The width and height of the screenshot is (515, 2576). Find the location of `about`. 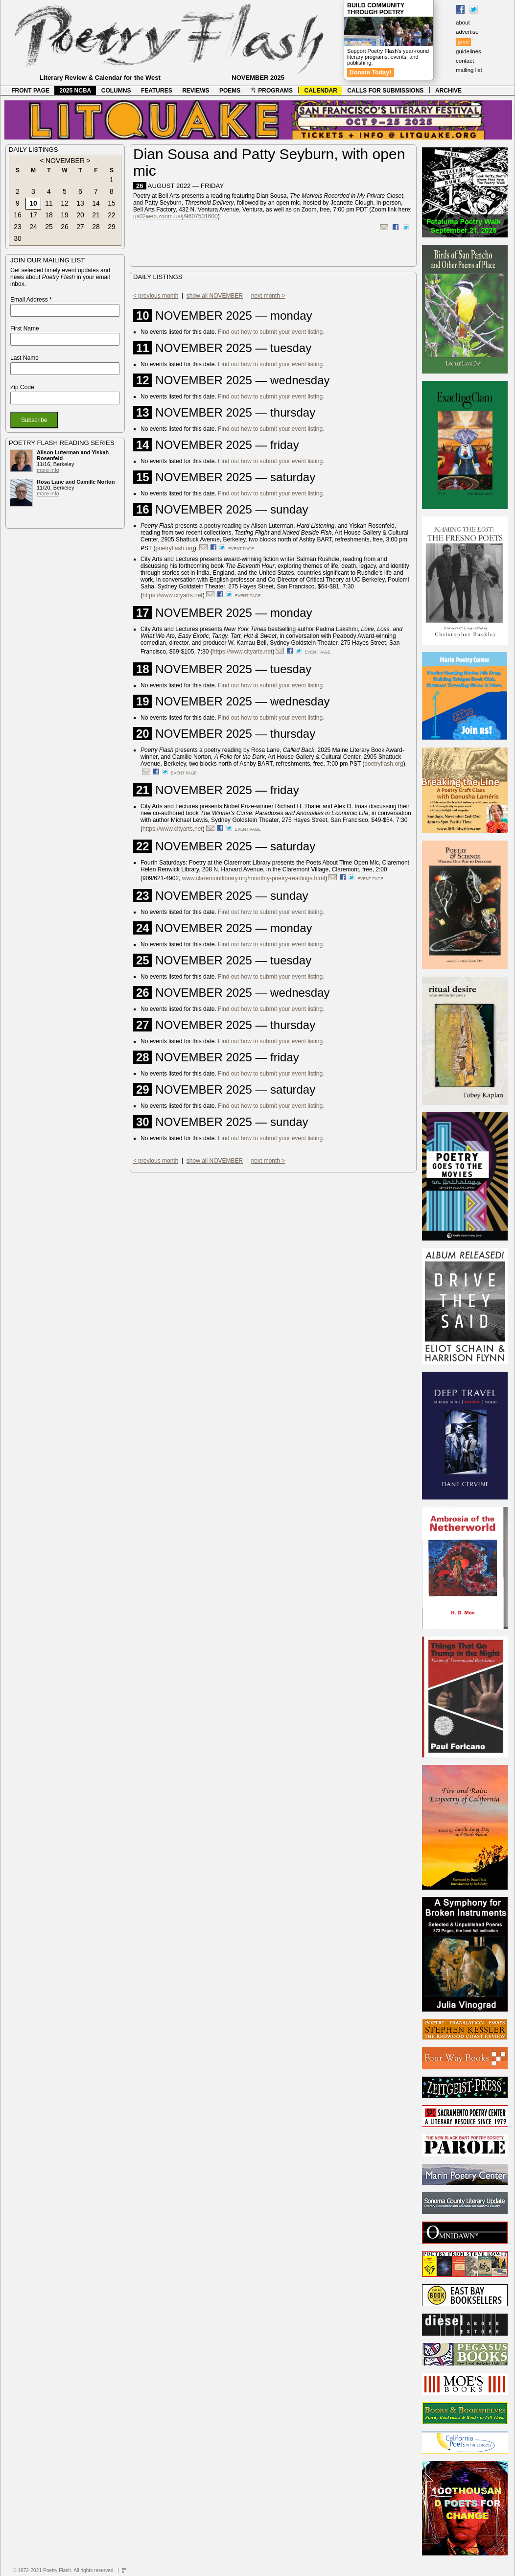

about is located at coordinates (463, 22).